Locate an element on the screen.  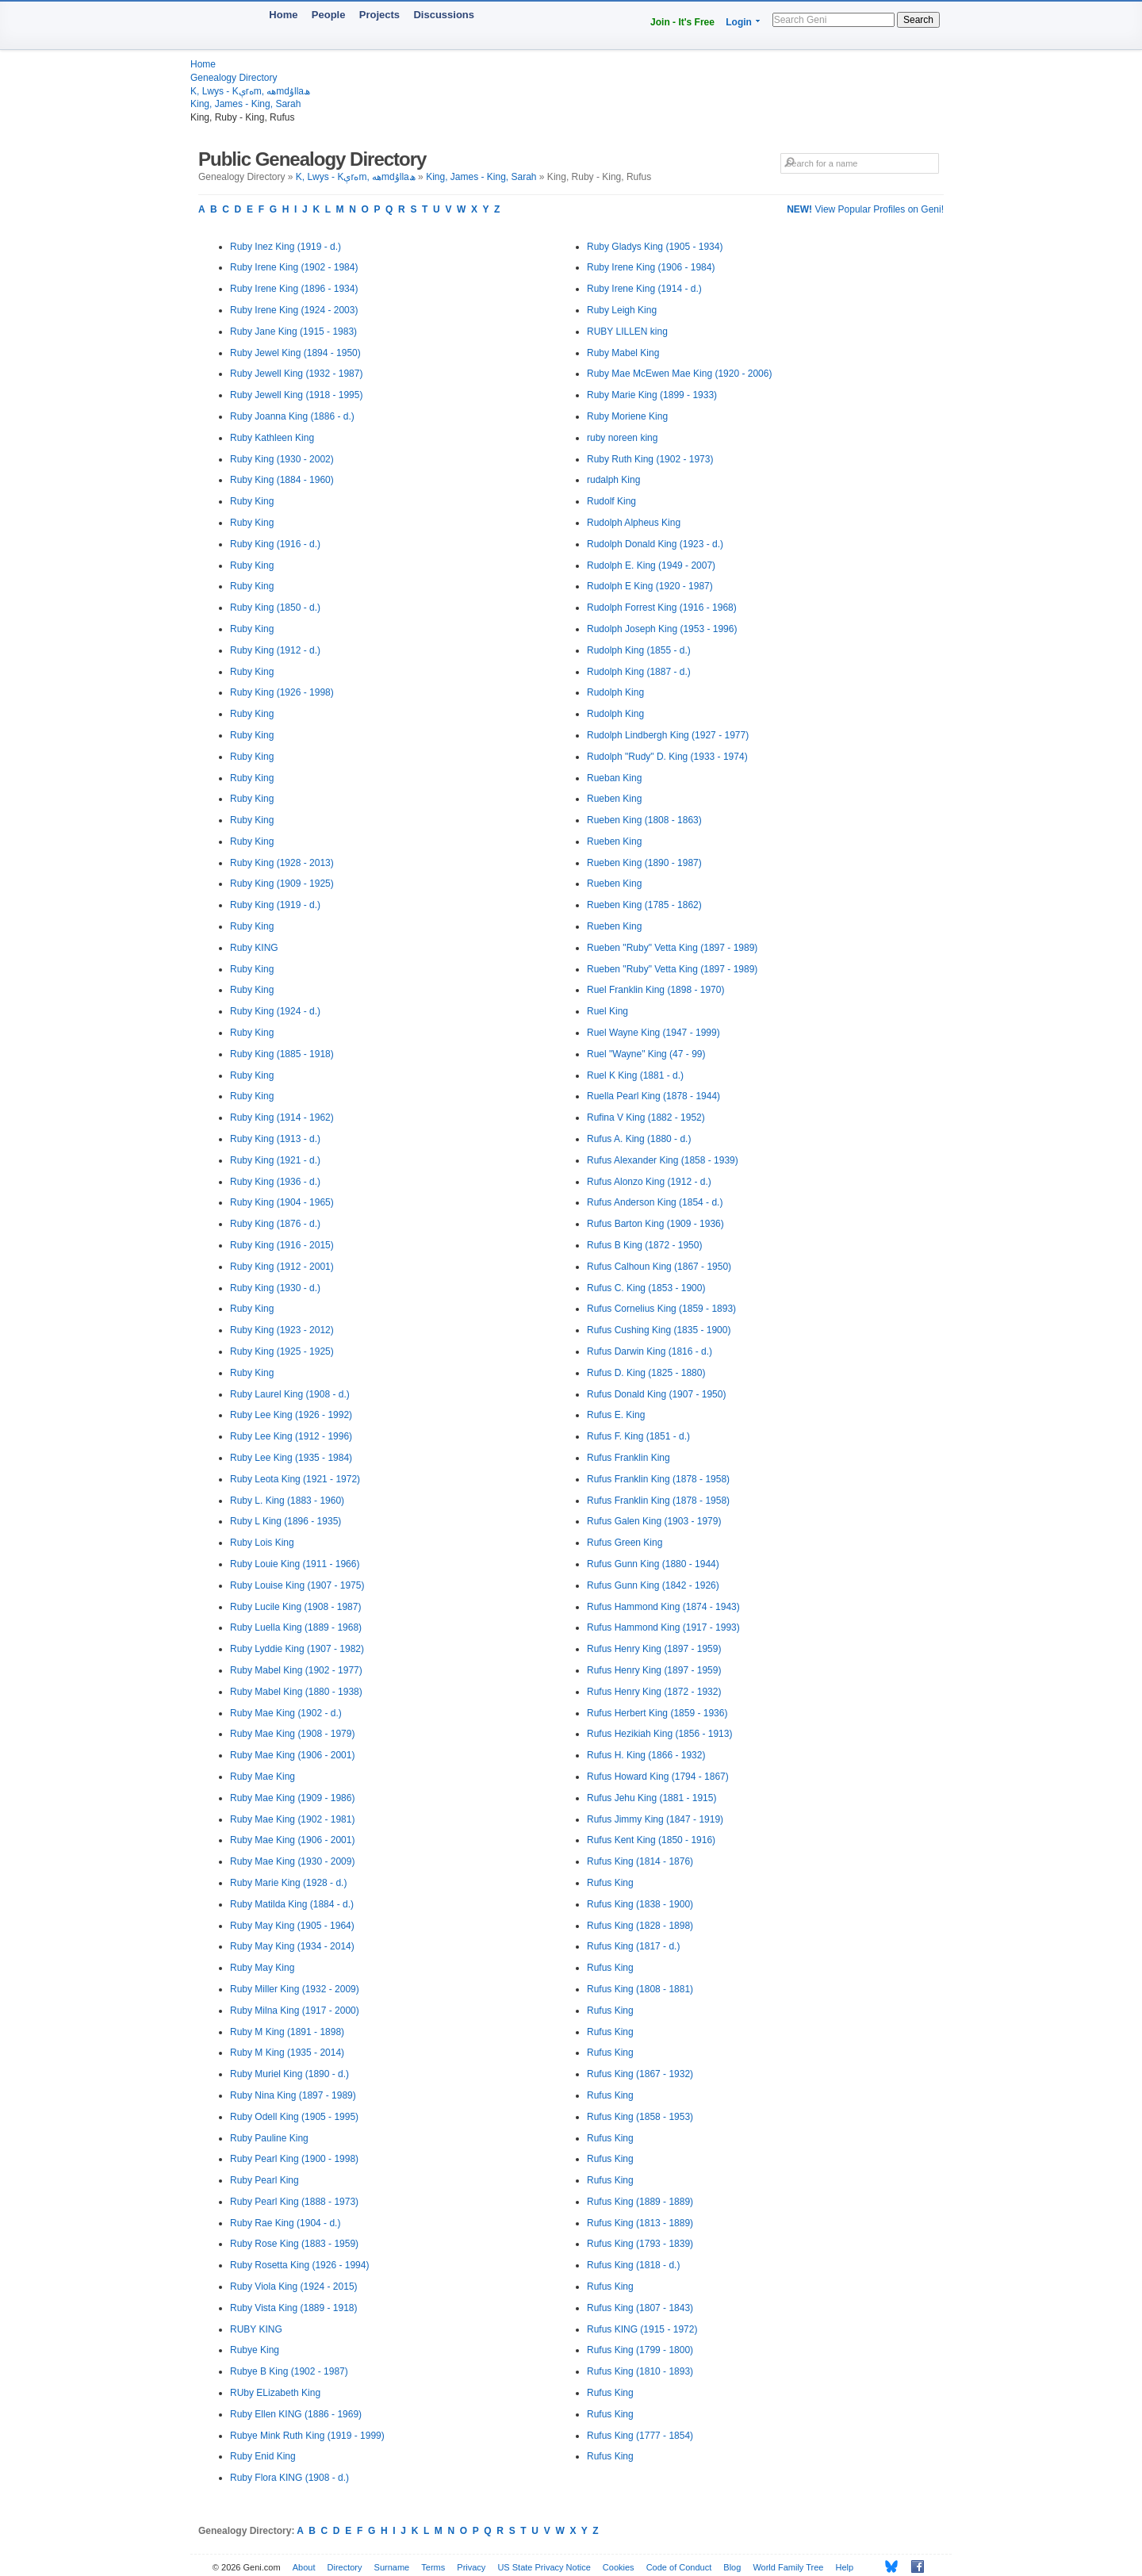
Ruby Pearl King is located at coordinates (264, 2180).